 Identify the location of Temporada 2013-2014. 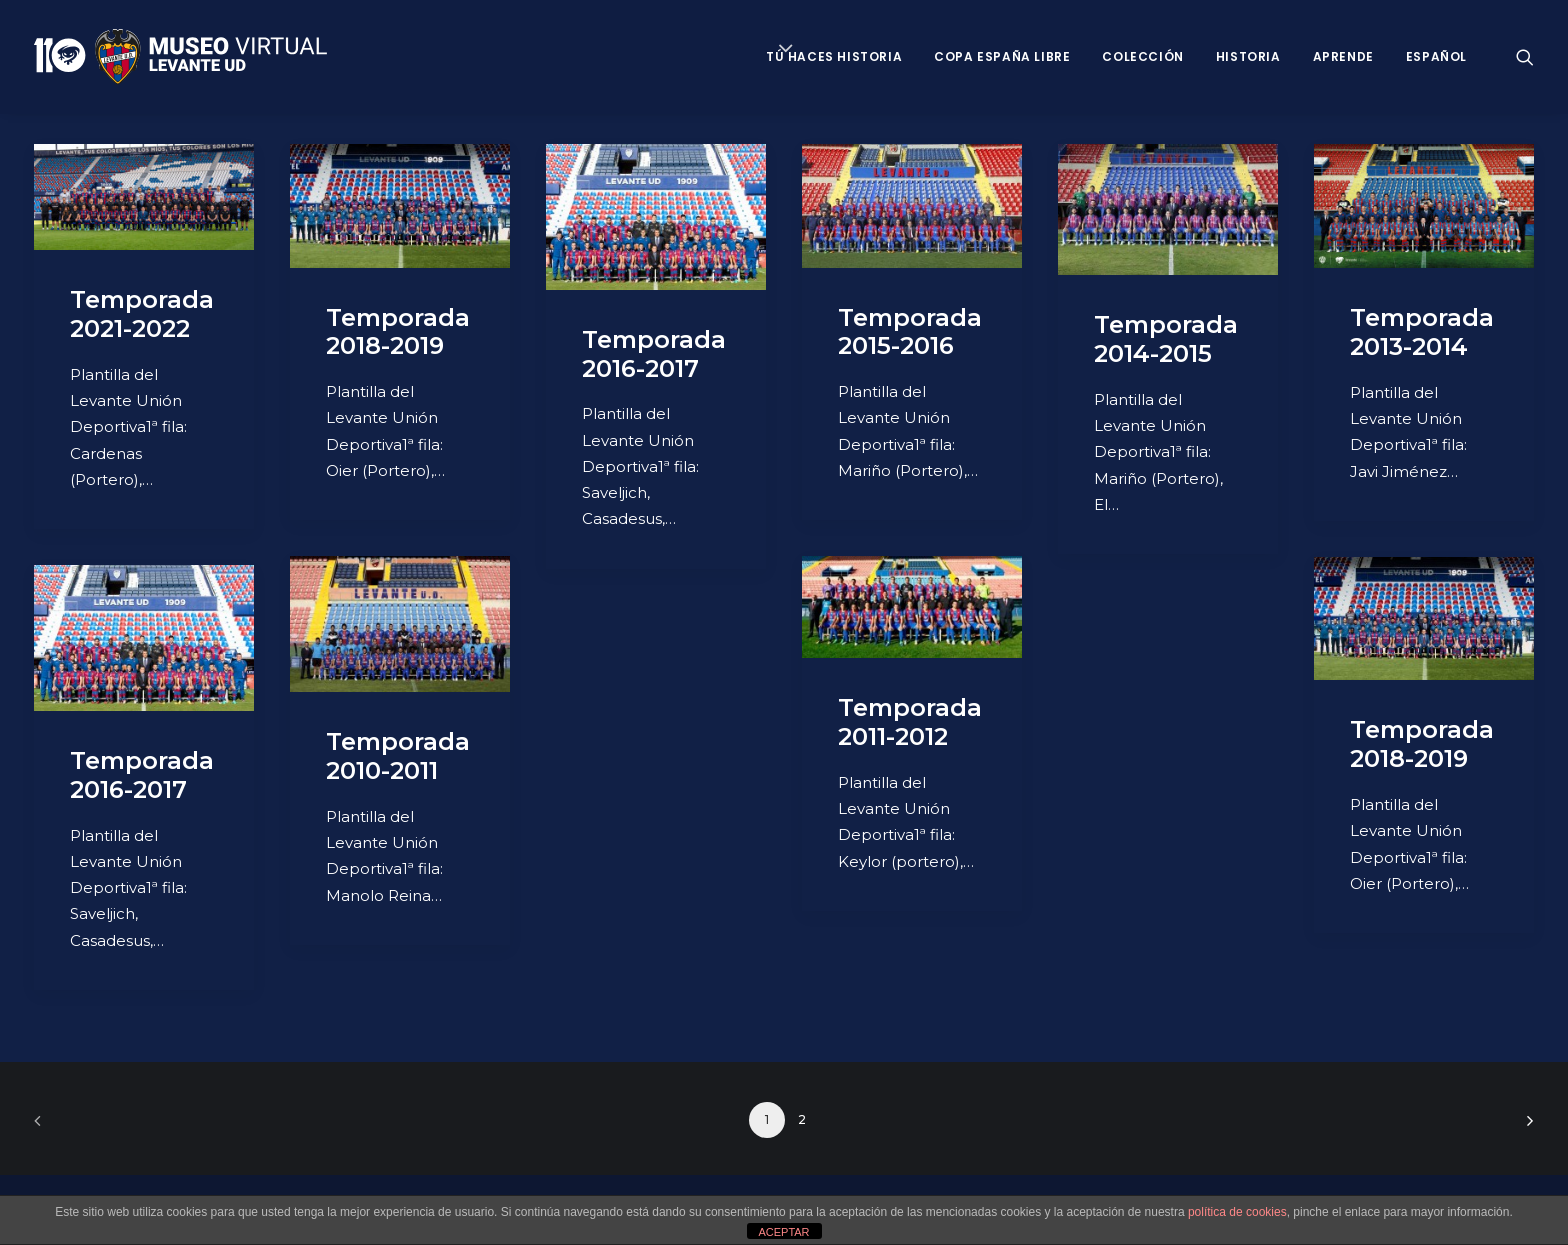
(1422, 332).